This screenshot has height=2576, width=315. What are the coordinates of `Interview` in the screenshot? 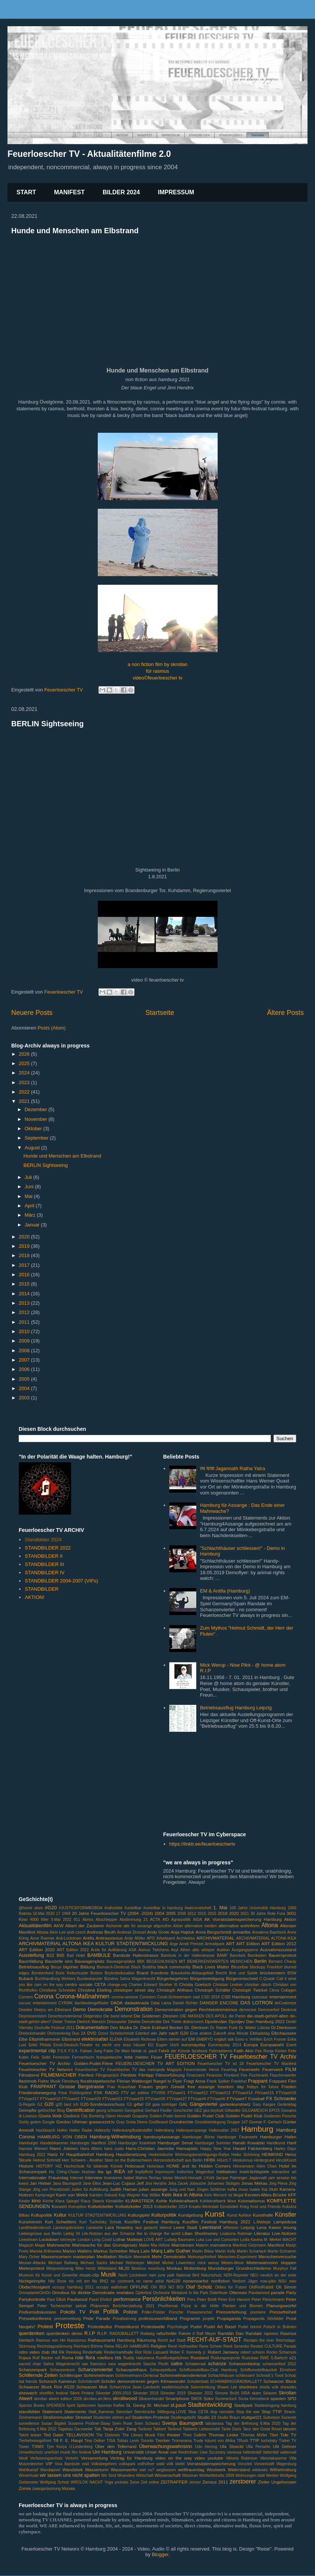 It's located at (93, 2177).